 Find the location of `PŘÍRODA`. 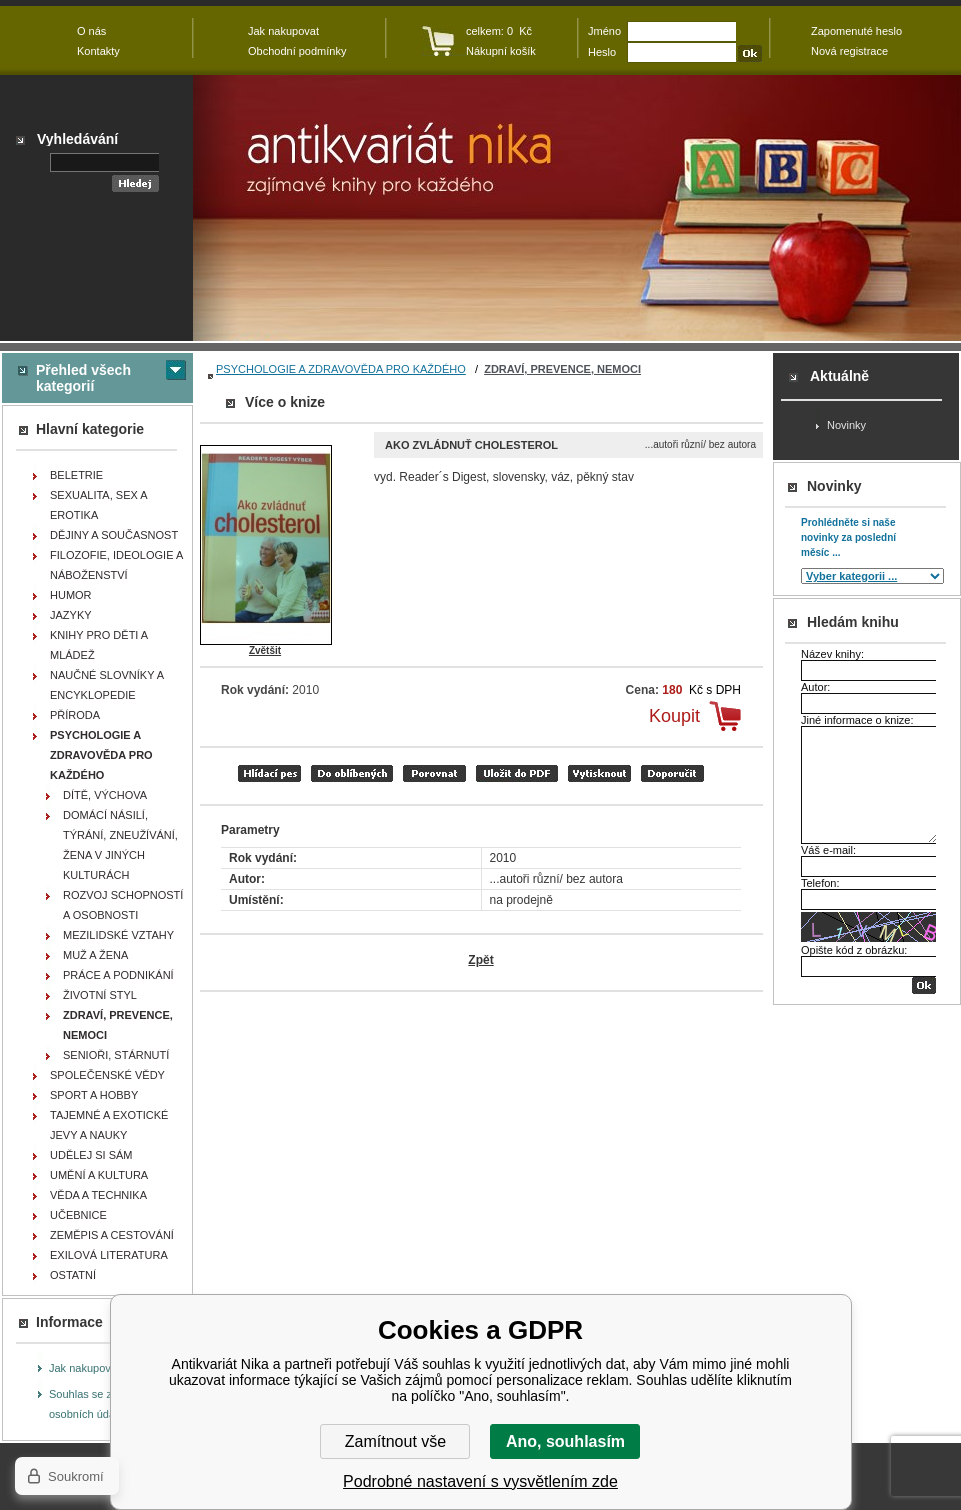

PŘÍRODA is located at coordinates (75, 715).